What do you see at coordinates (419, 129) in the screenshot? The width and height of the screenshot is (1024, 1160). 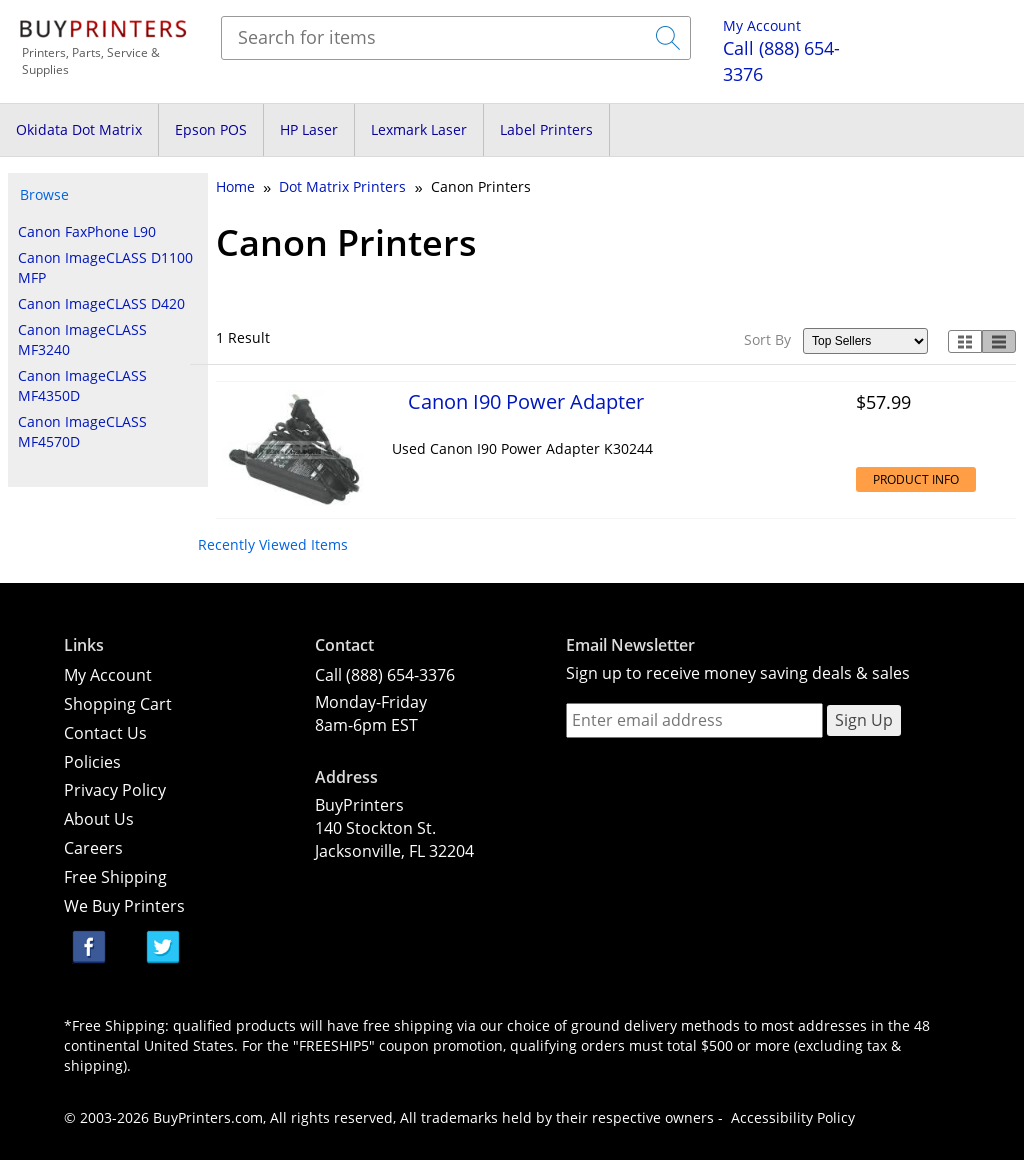 I see `Lexmark Laser` at bounding box center [419, 129].